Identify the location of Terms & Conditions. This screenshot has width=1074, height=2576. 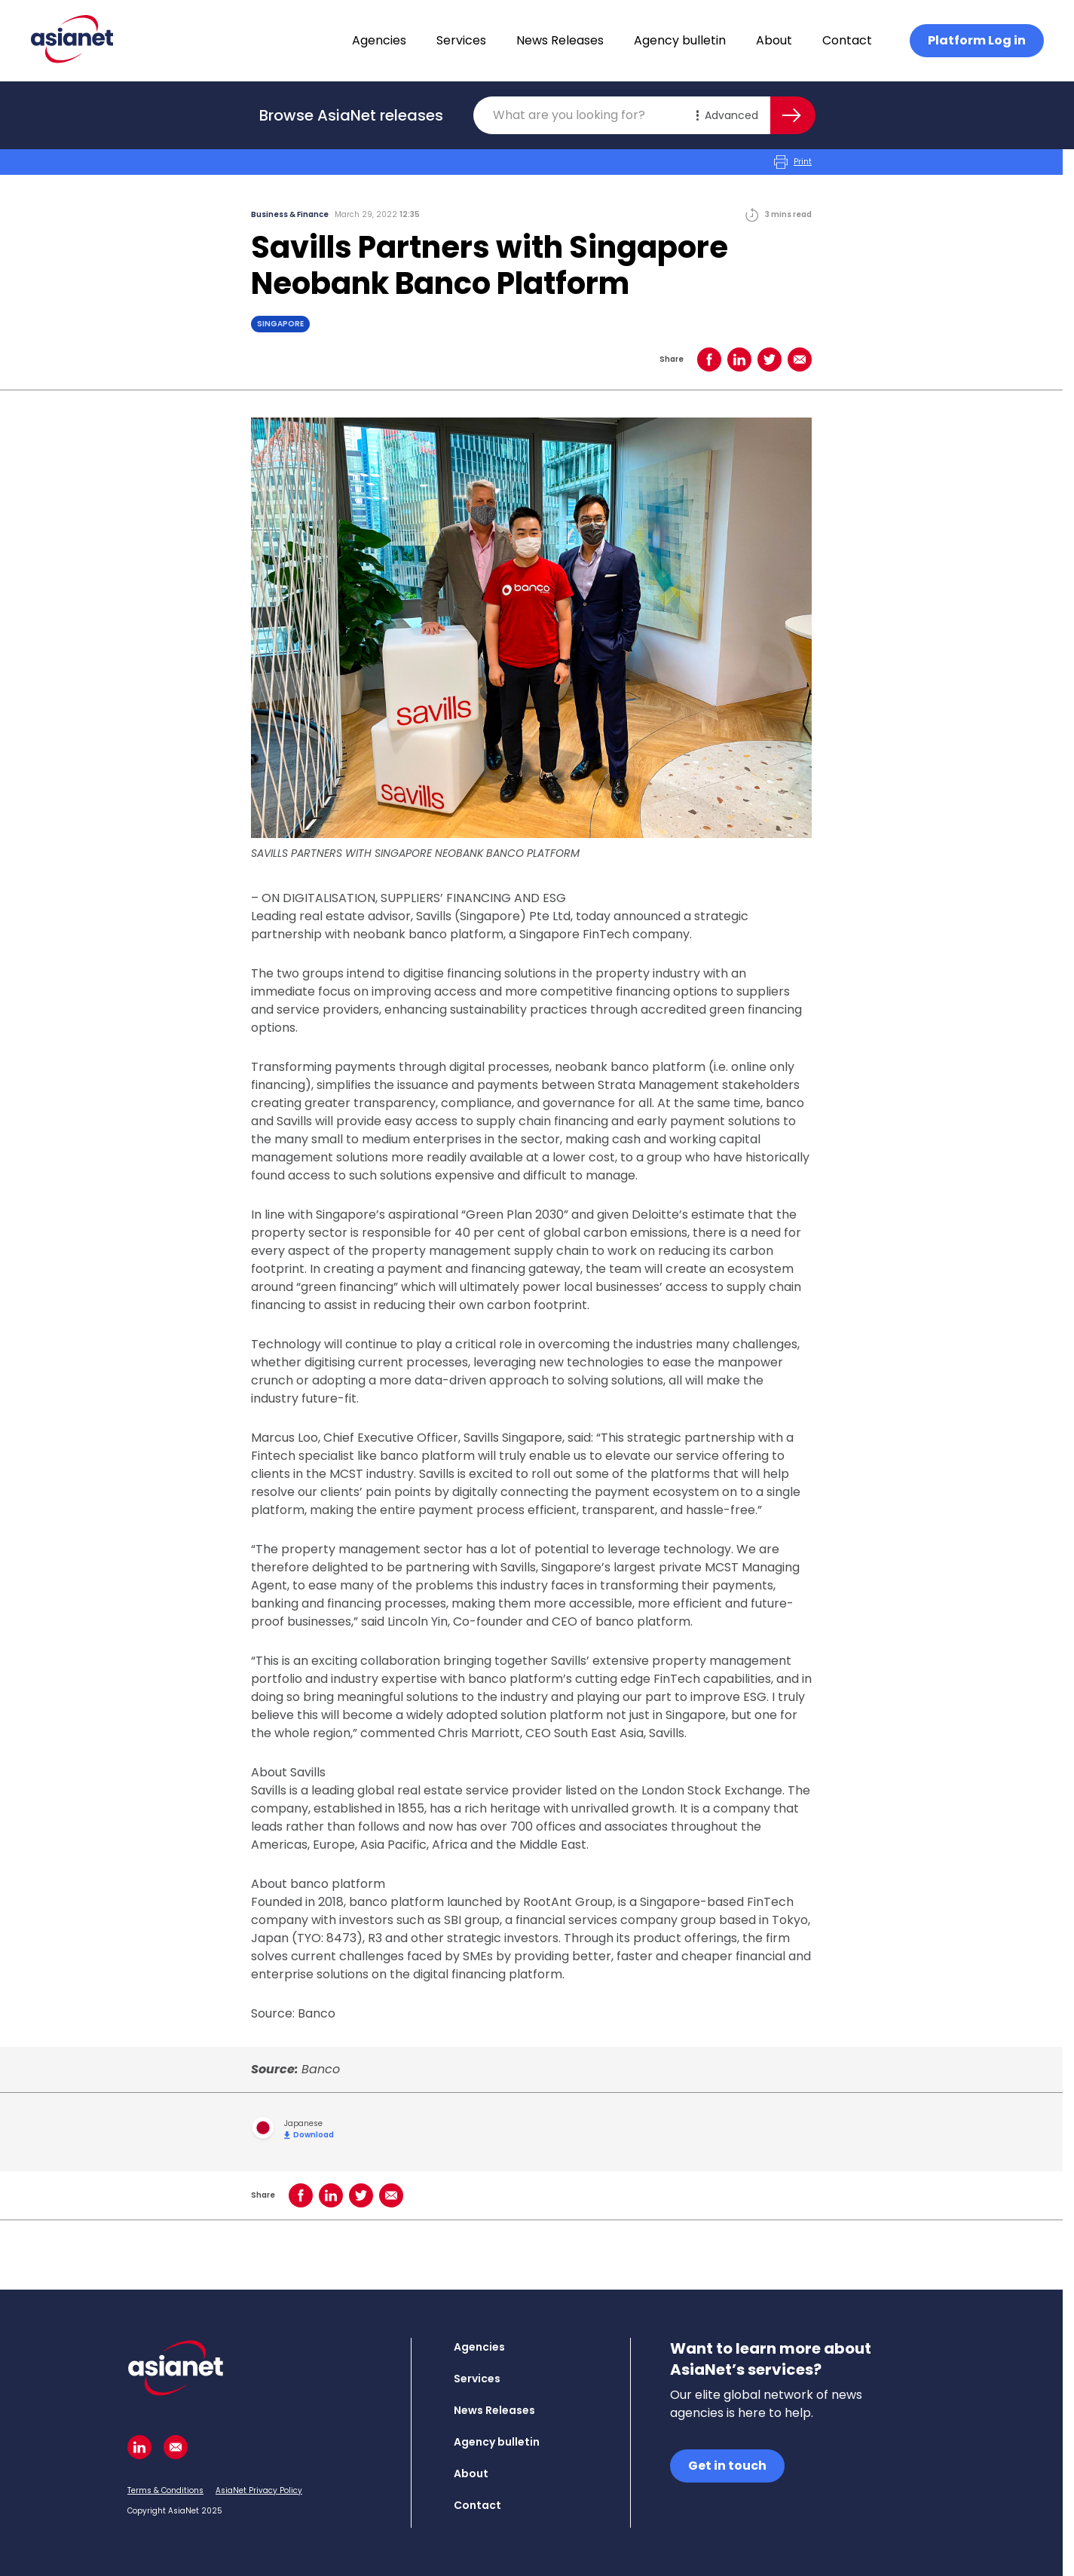
(165, 2490).